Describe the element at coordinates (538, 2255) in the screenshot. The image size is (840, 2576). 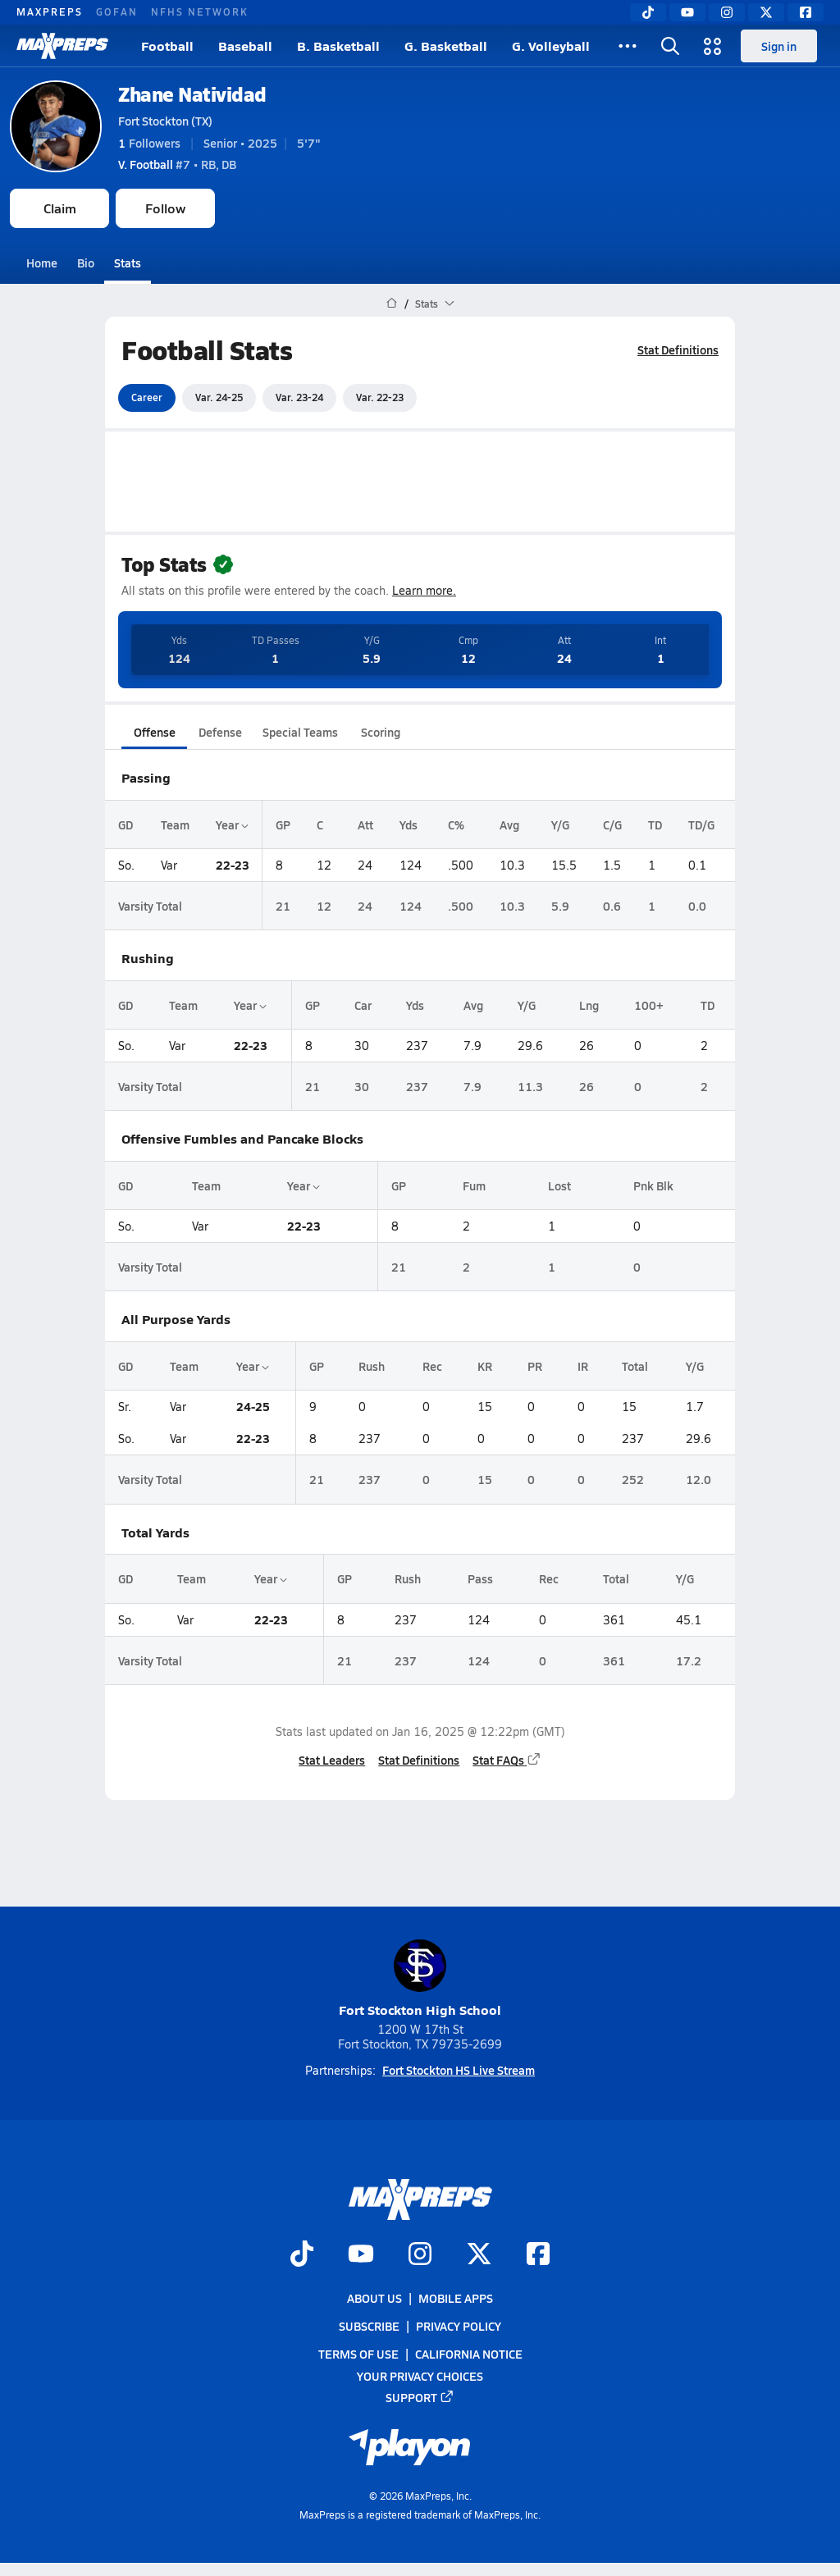
I see `[Go to MaxPreps Facebook page]` at that location.